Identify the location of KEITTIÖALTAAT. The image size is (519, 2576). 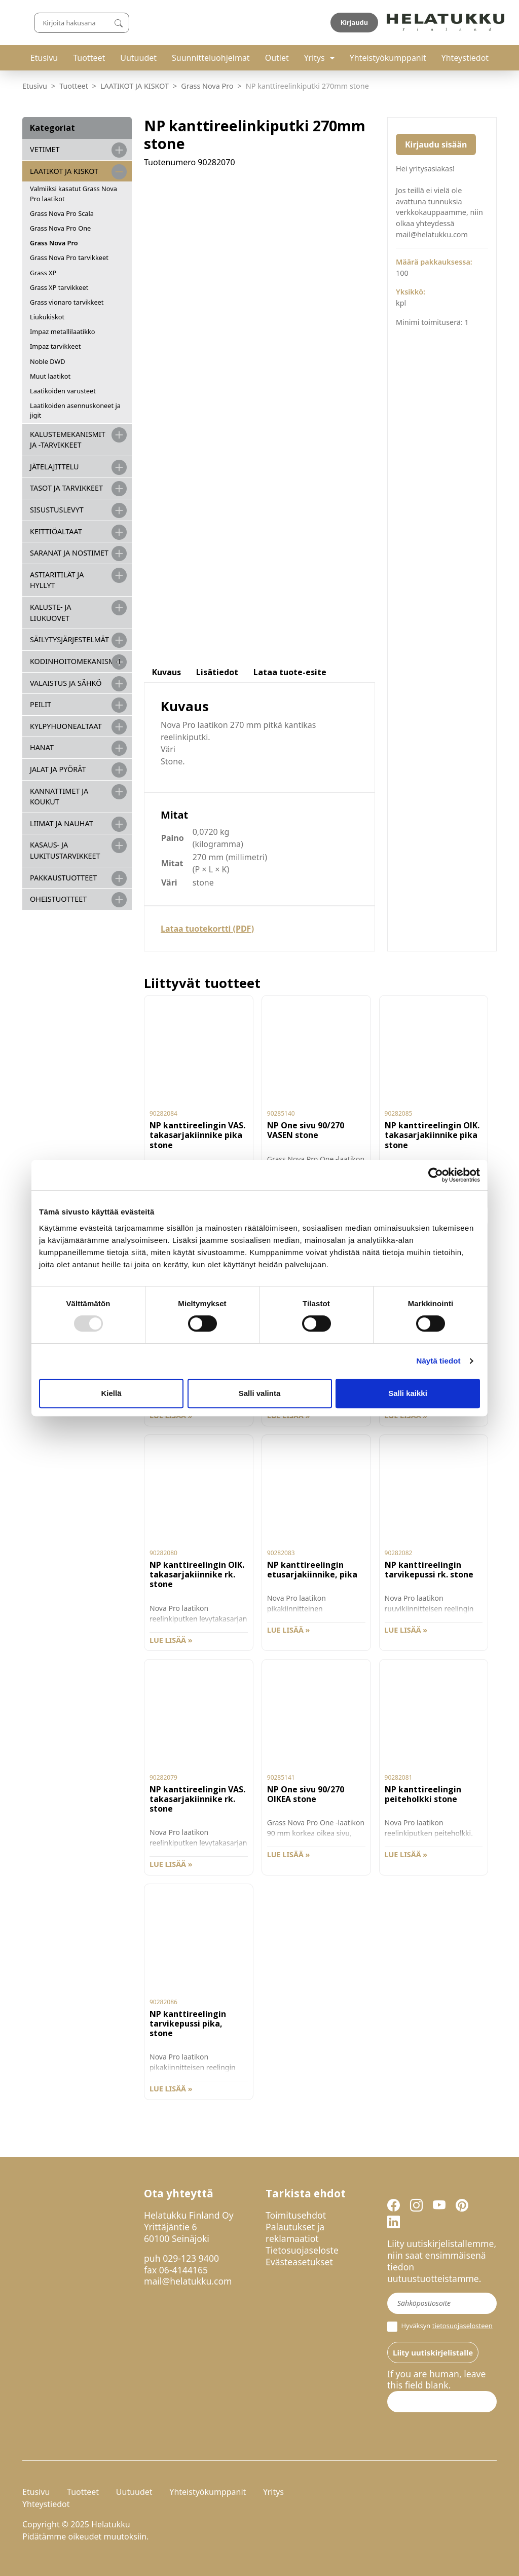
(56, 531).